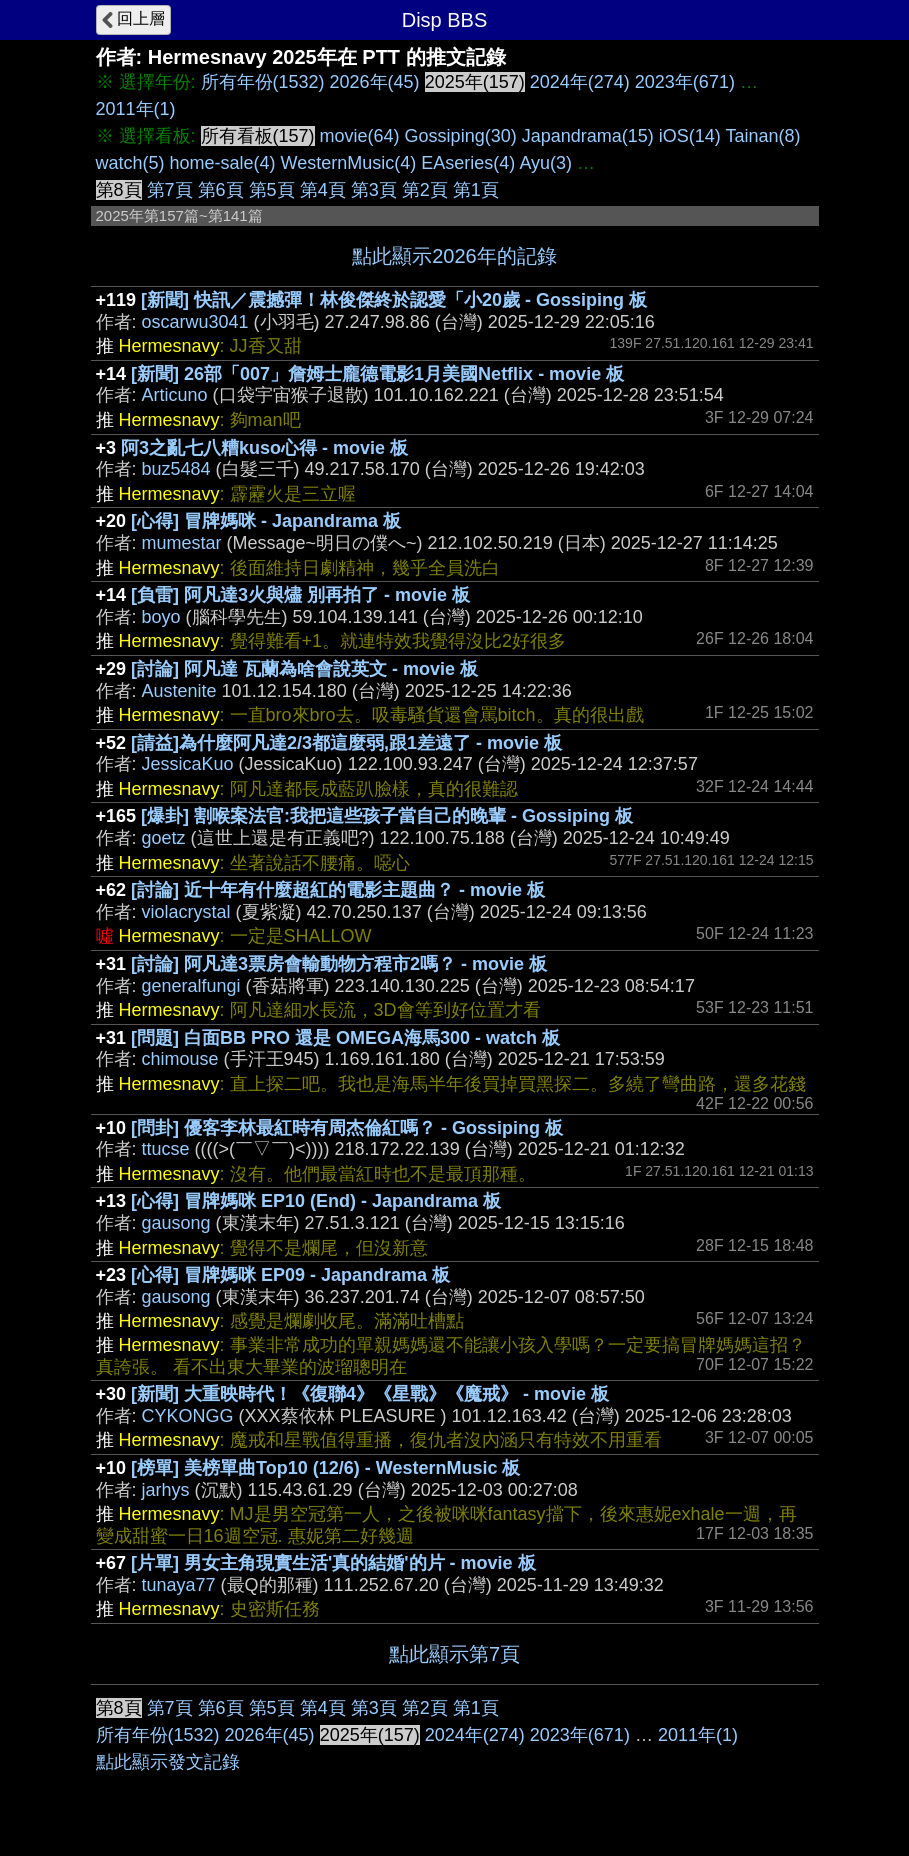  What do you see at coordinates (191, 986) in the screenshot?
I see `generalfungi` at bounding box center [191, 986].